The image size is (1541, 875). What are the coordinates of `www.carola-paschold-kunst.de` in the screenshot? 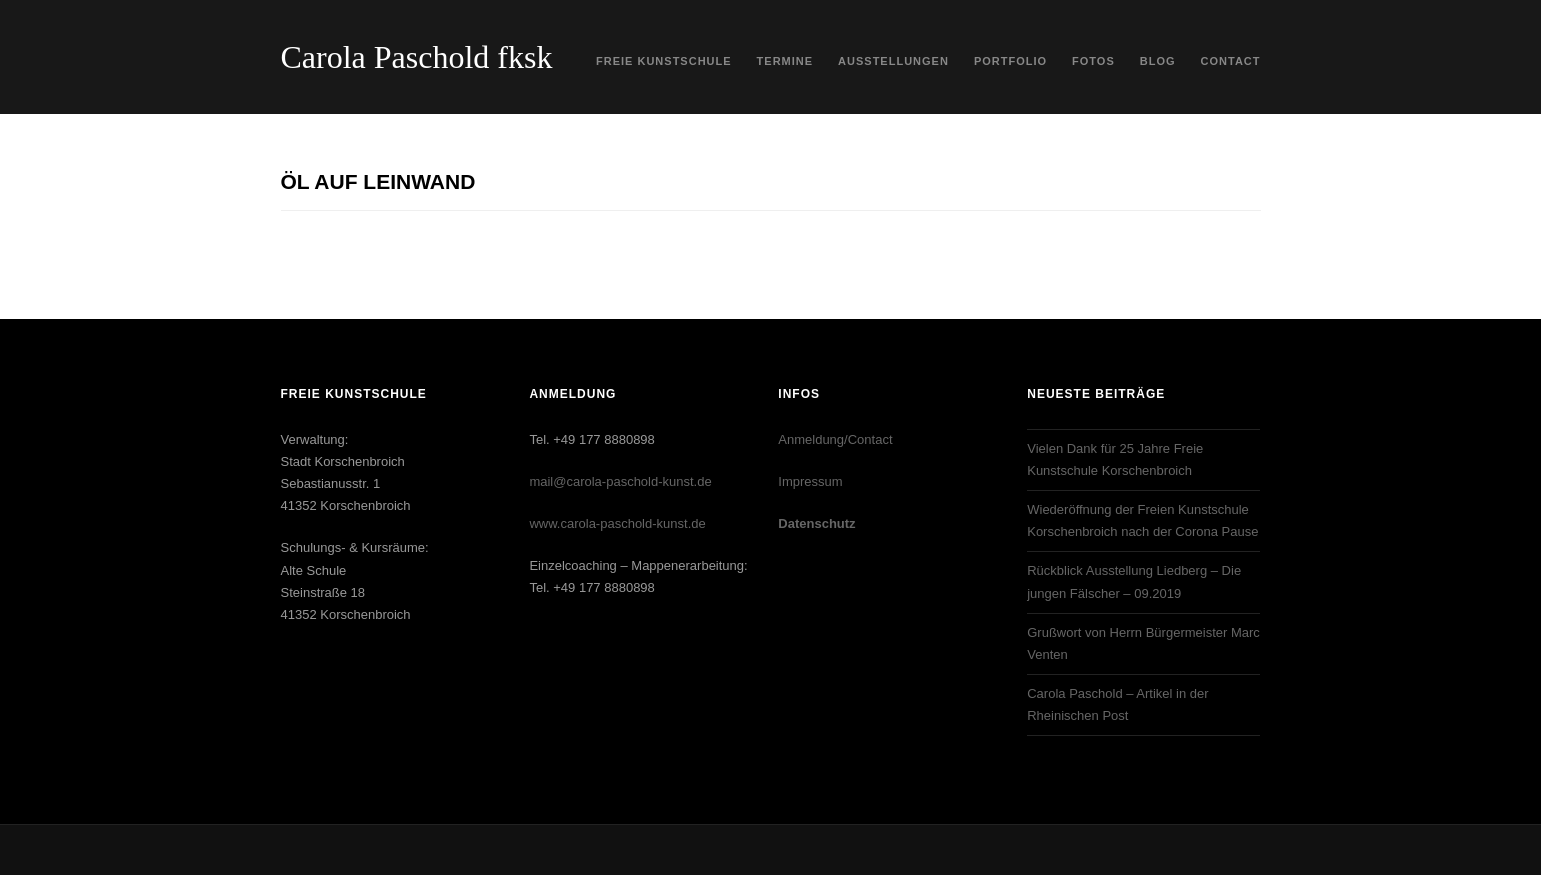 It's located at (617, 523).